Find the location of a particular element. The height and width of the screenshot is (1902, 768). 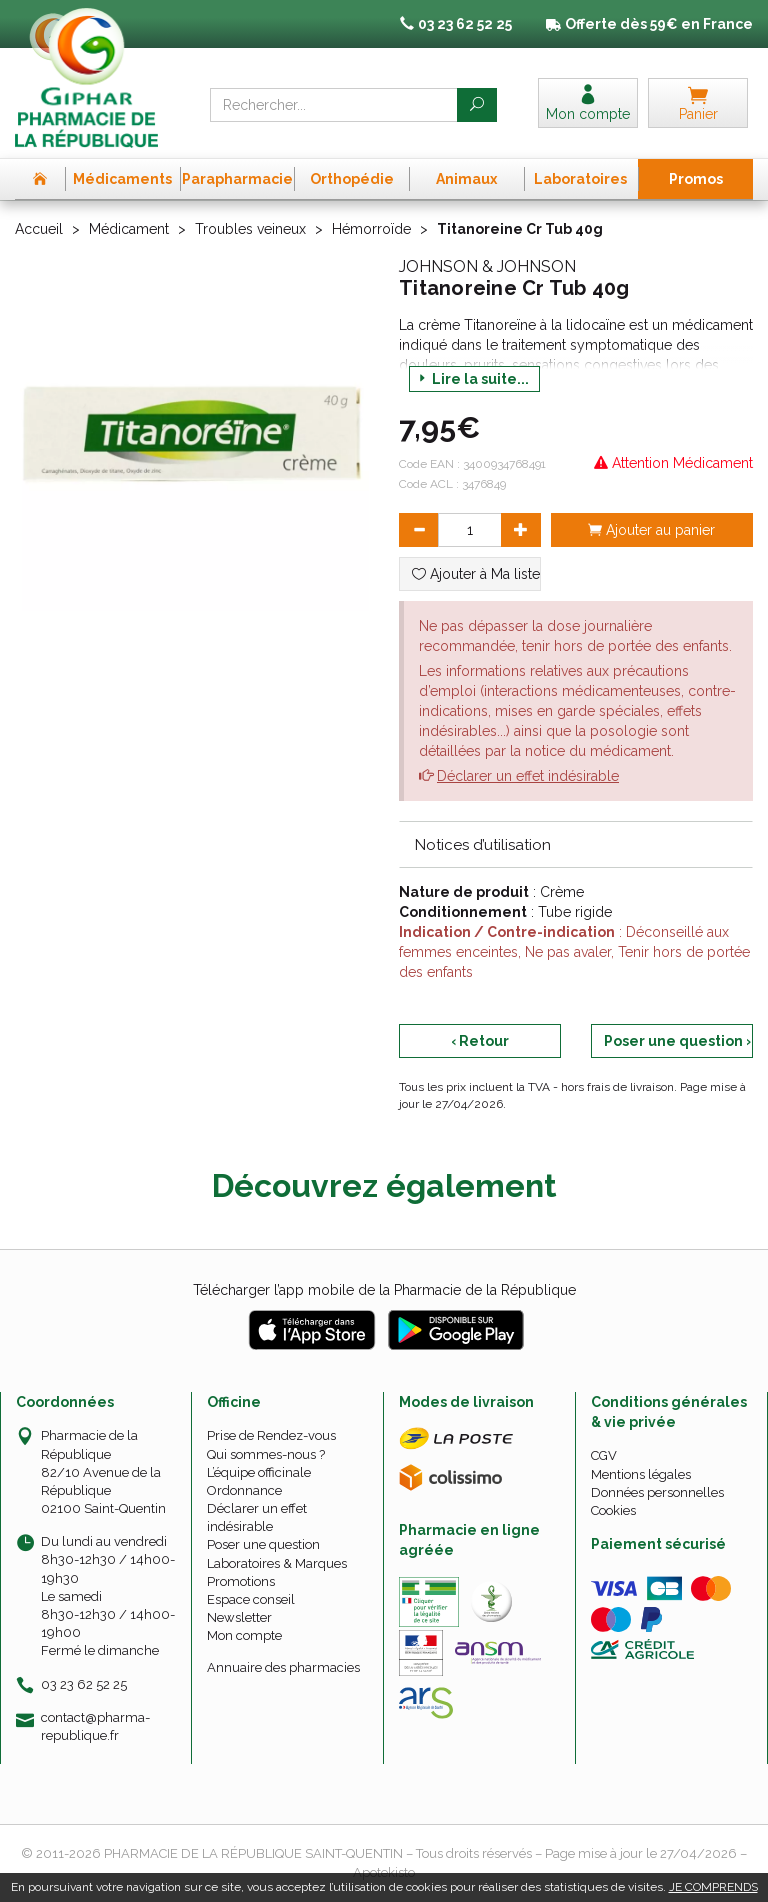

contact@pharma-republique.fr is located at coordinates (95, 1726).